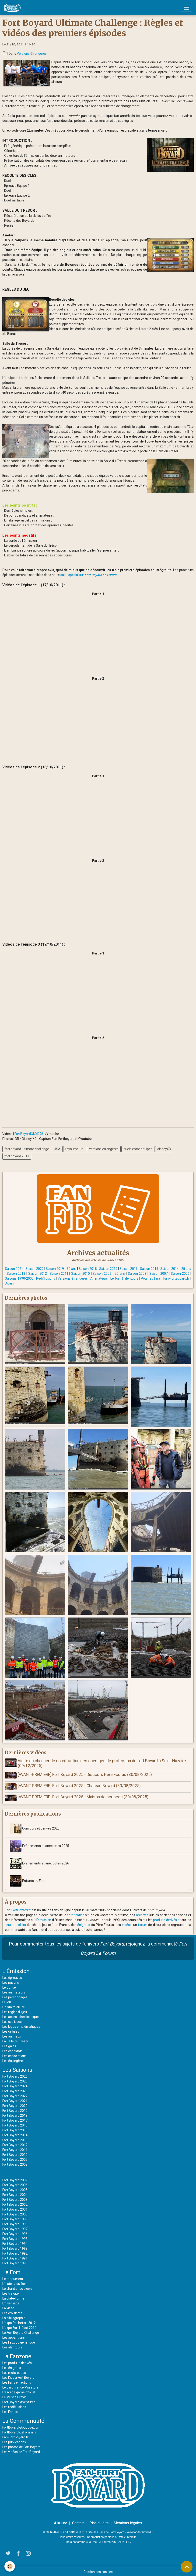  Describe the element at coordinates (164, 1149) in the screenshot. I see `disneyXD` at that location.